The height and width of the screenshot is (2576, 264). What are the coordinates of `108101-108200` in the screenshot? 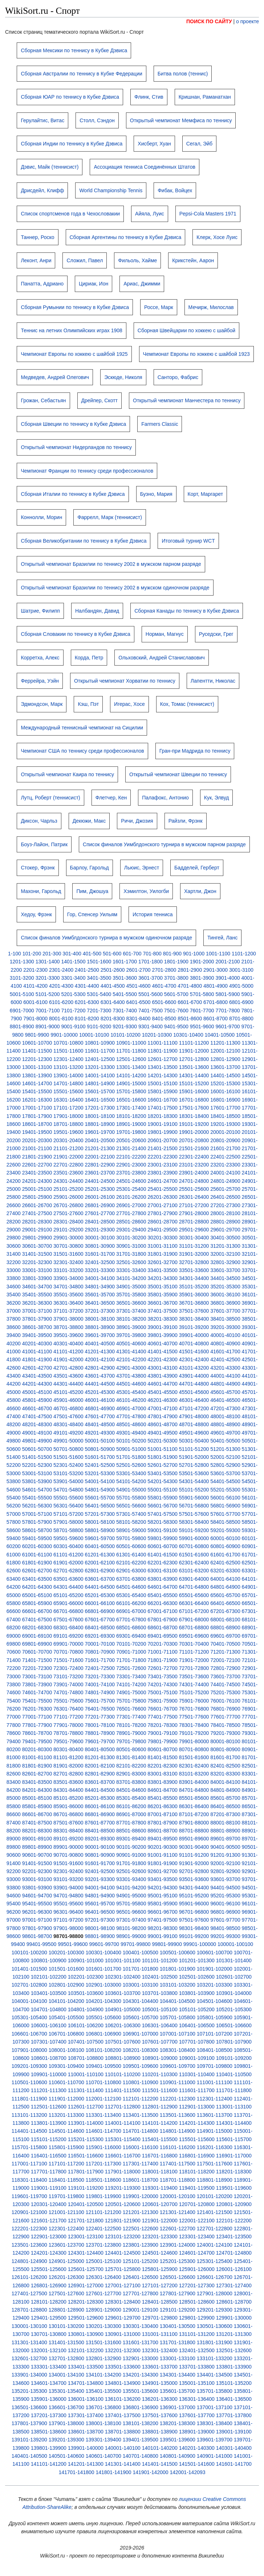 It's located at (103, 2050).